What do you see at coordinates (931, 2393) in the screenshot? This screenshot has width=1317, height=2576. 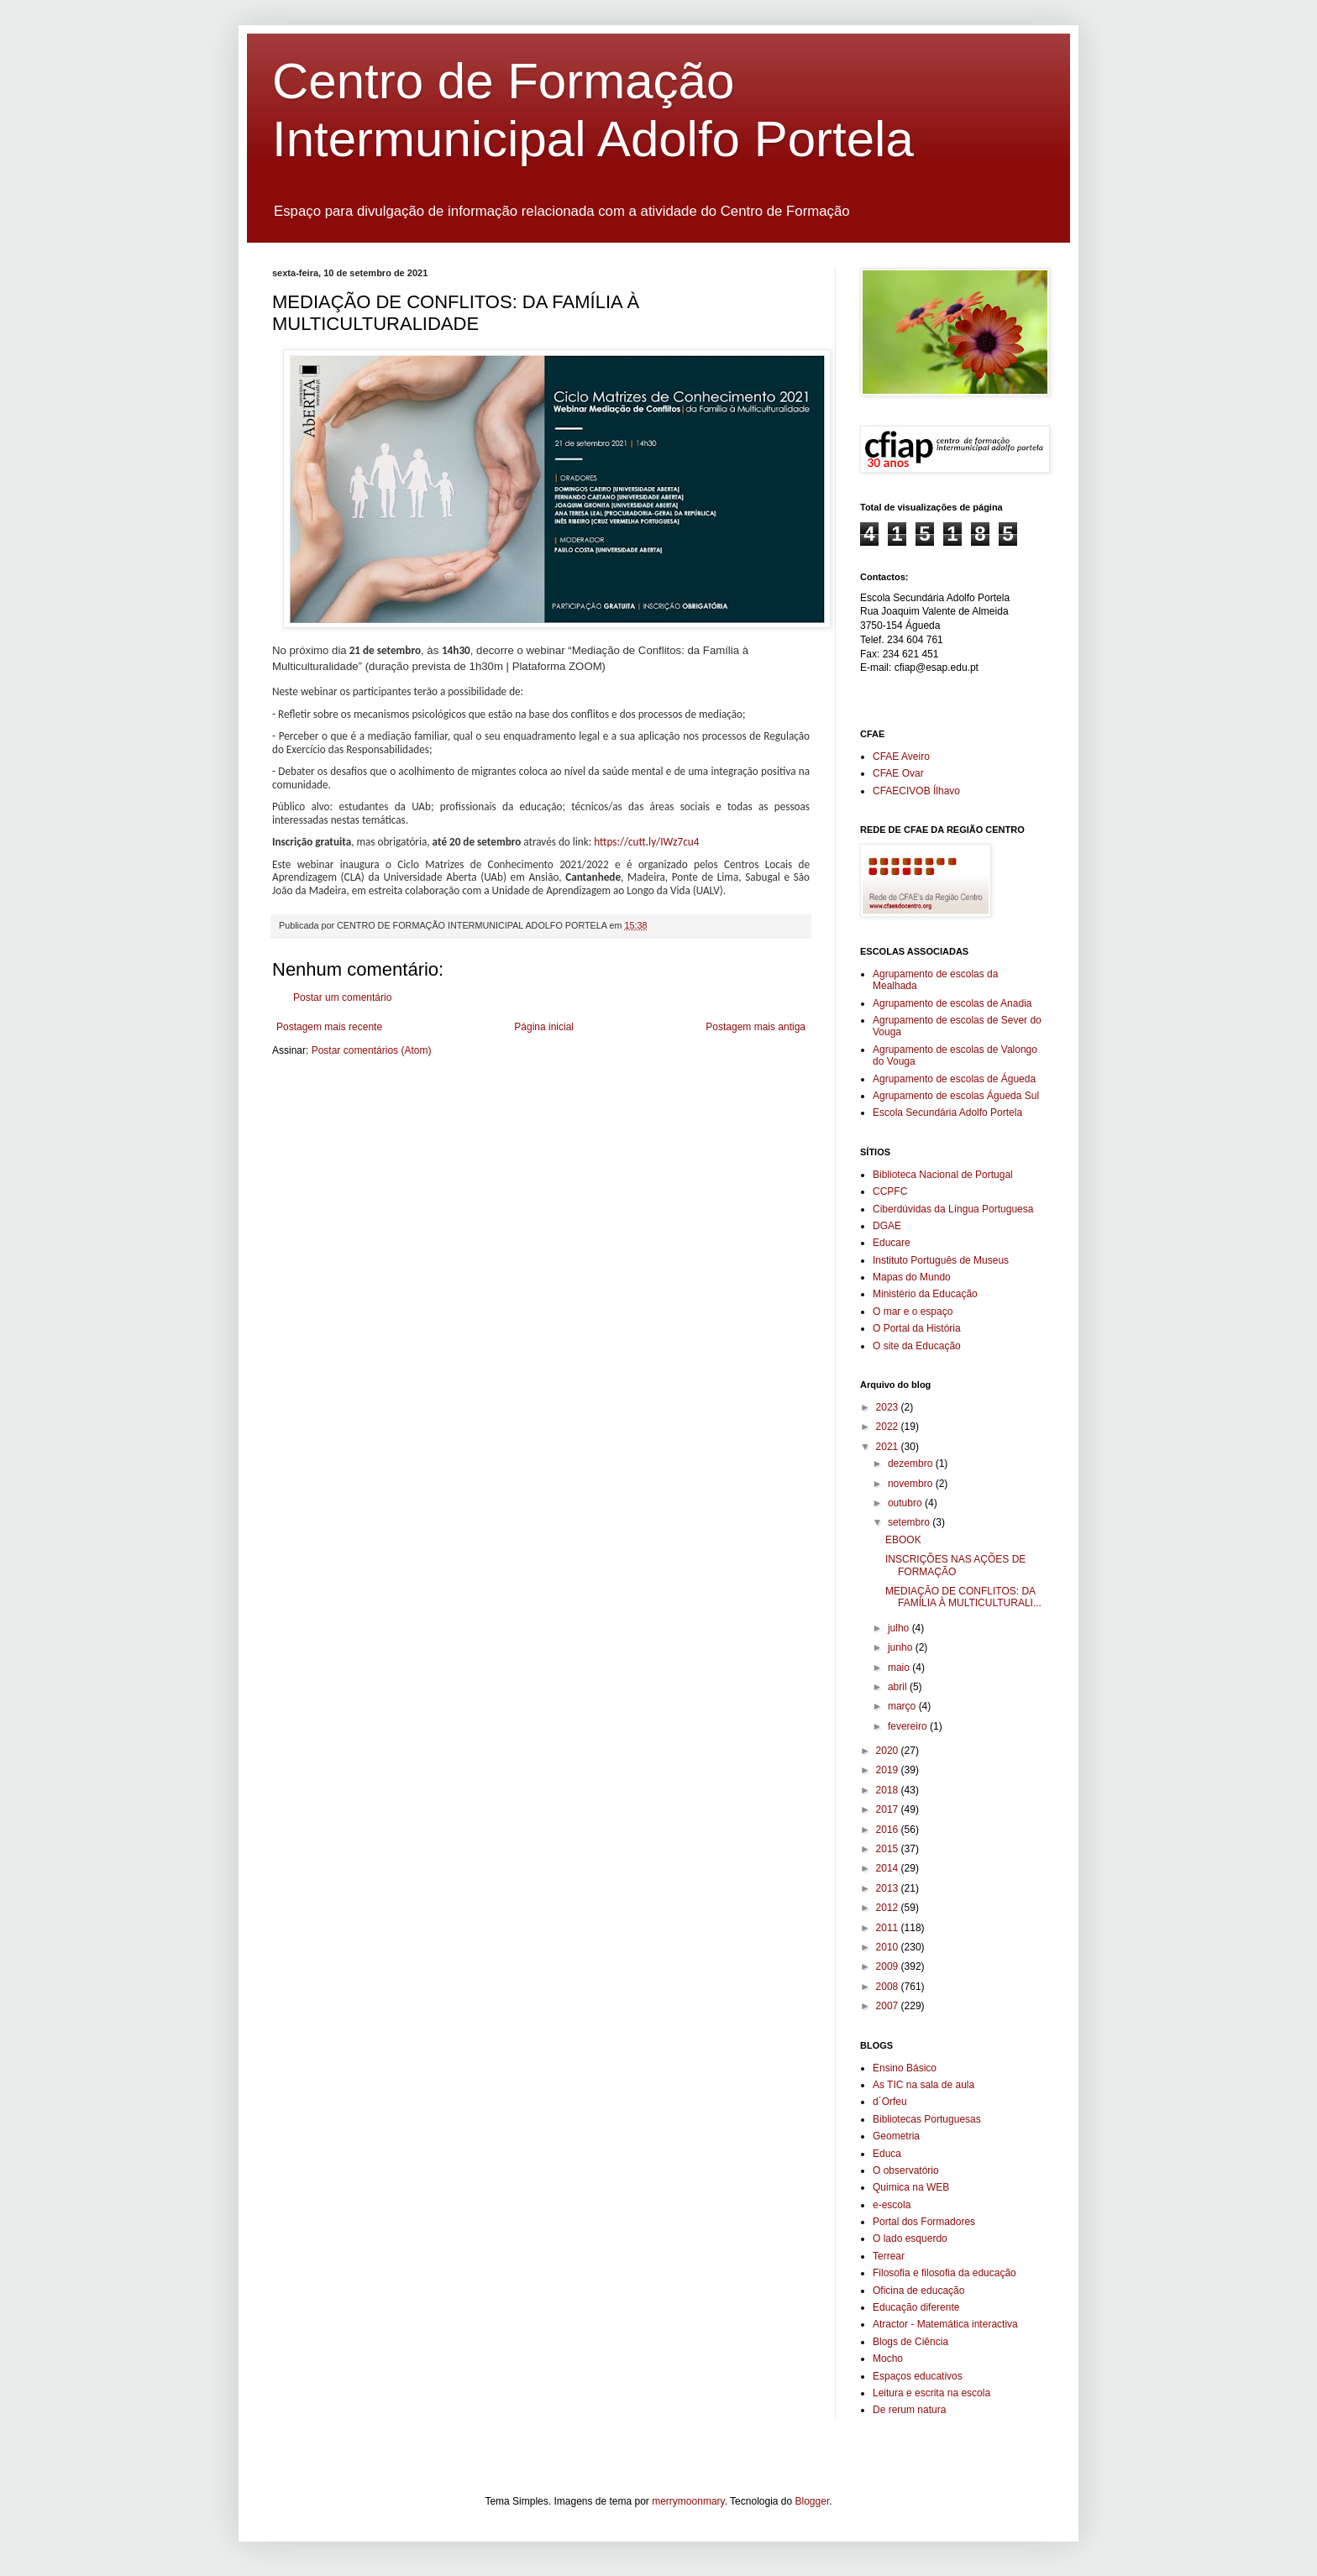 I see `Leitura e escrita na escola` at bounding box center [931, 2393].